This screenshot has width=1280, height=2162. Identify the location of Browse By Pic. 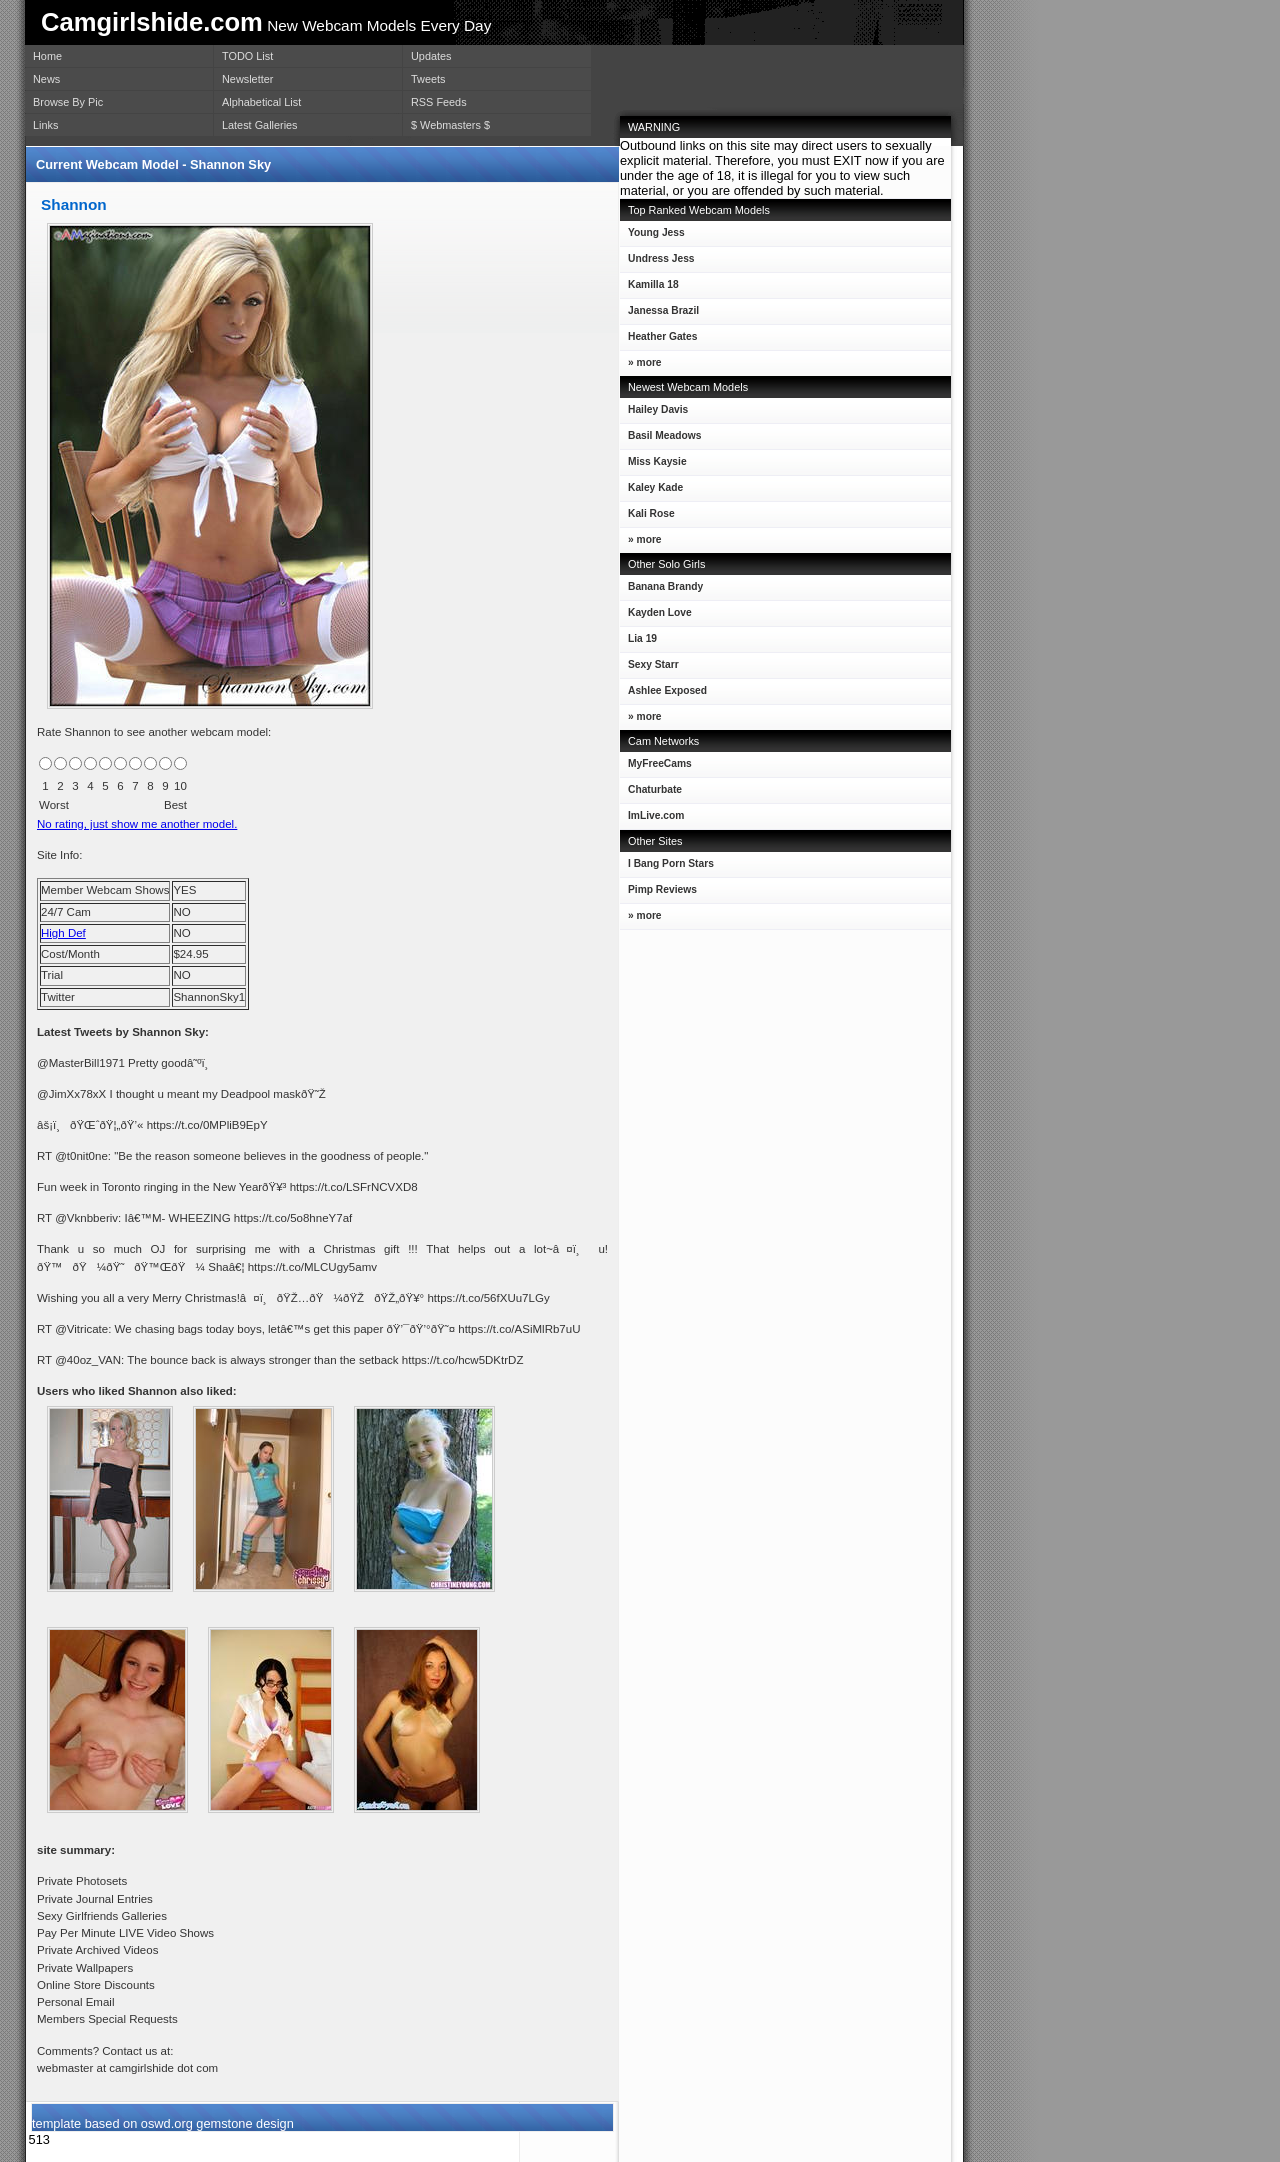
(68, 102).